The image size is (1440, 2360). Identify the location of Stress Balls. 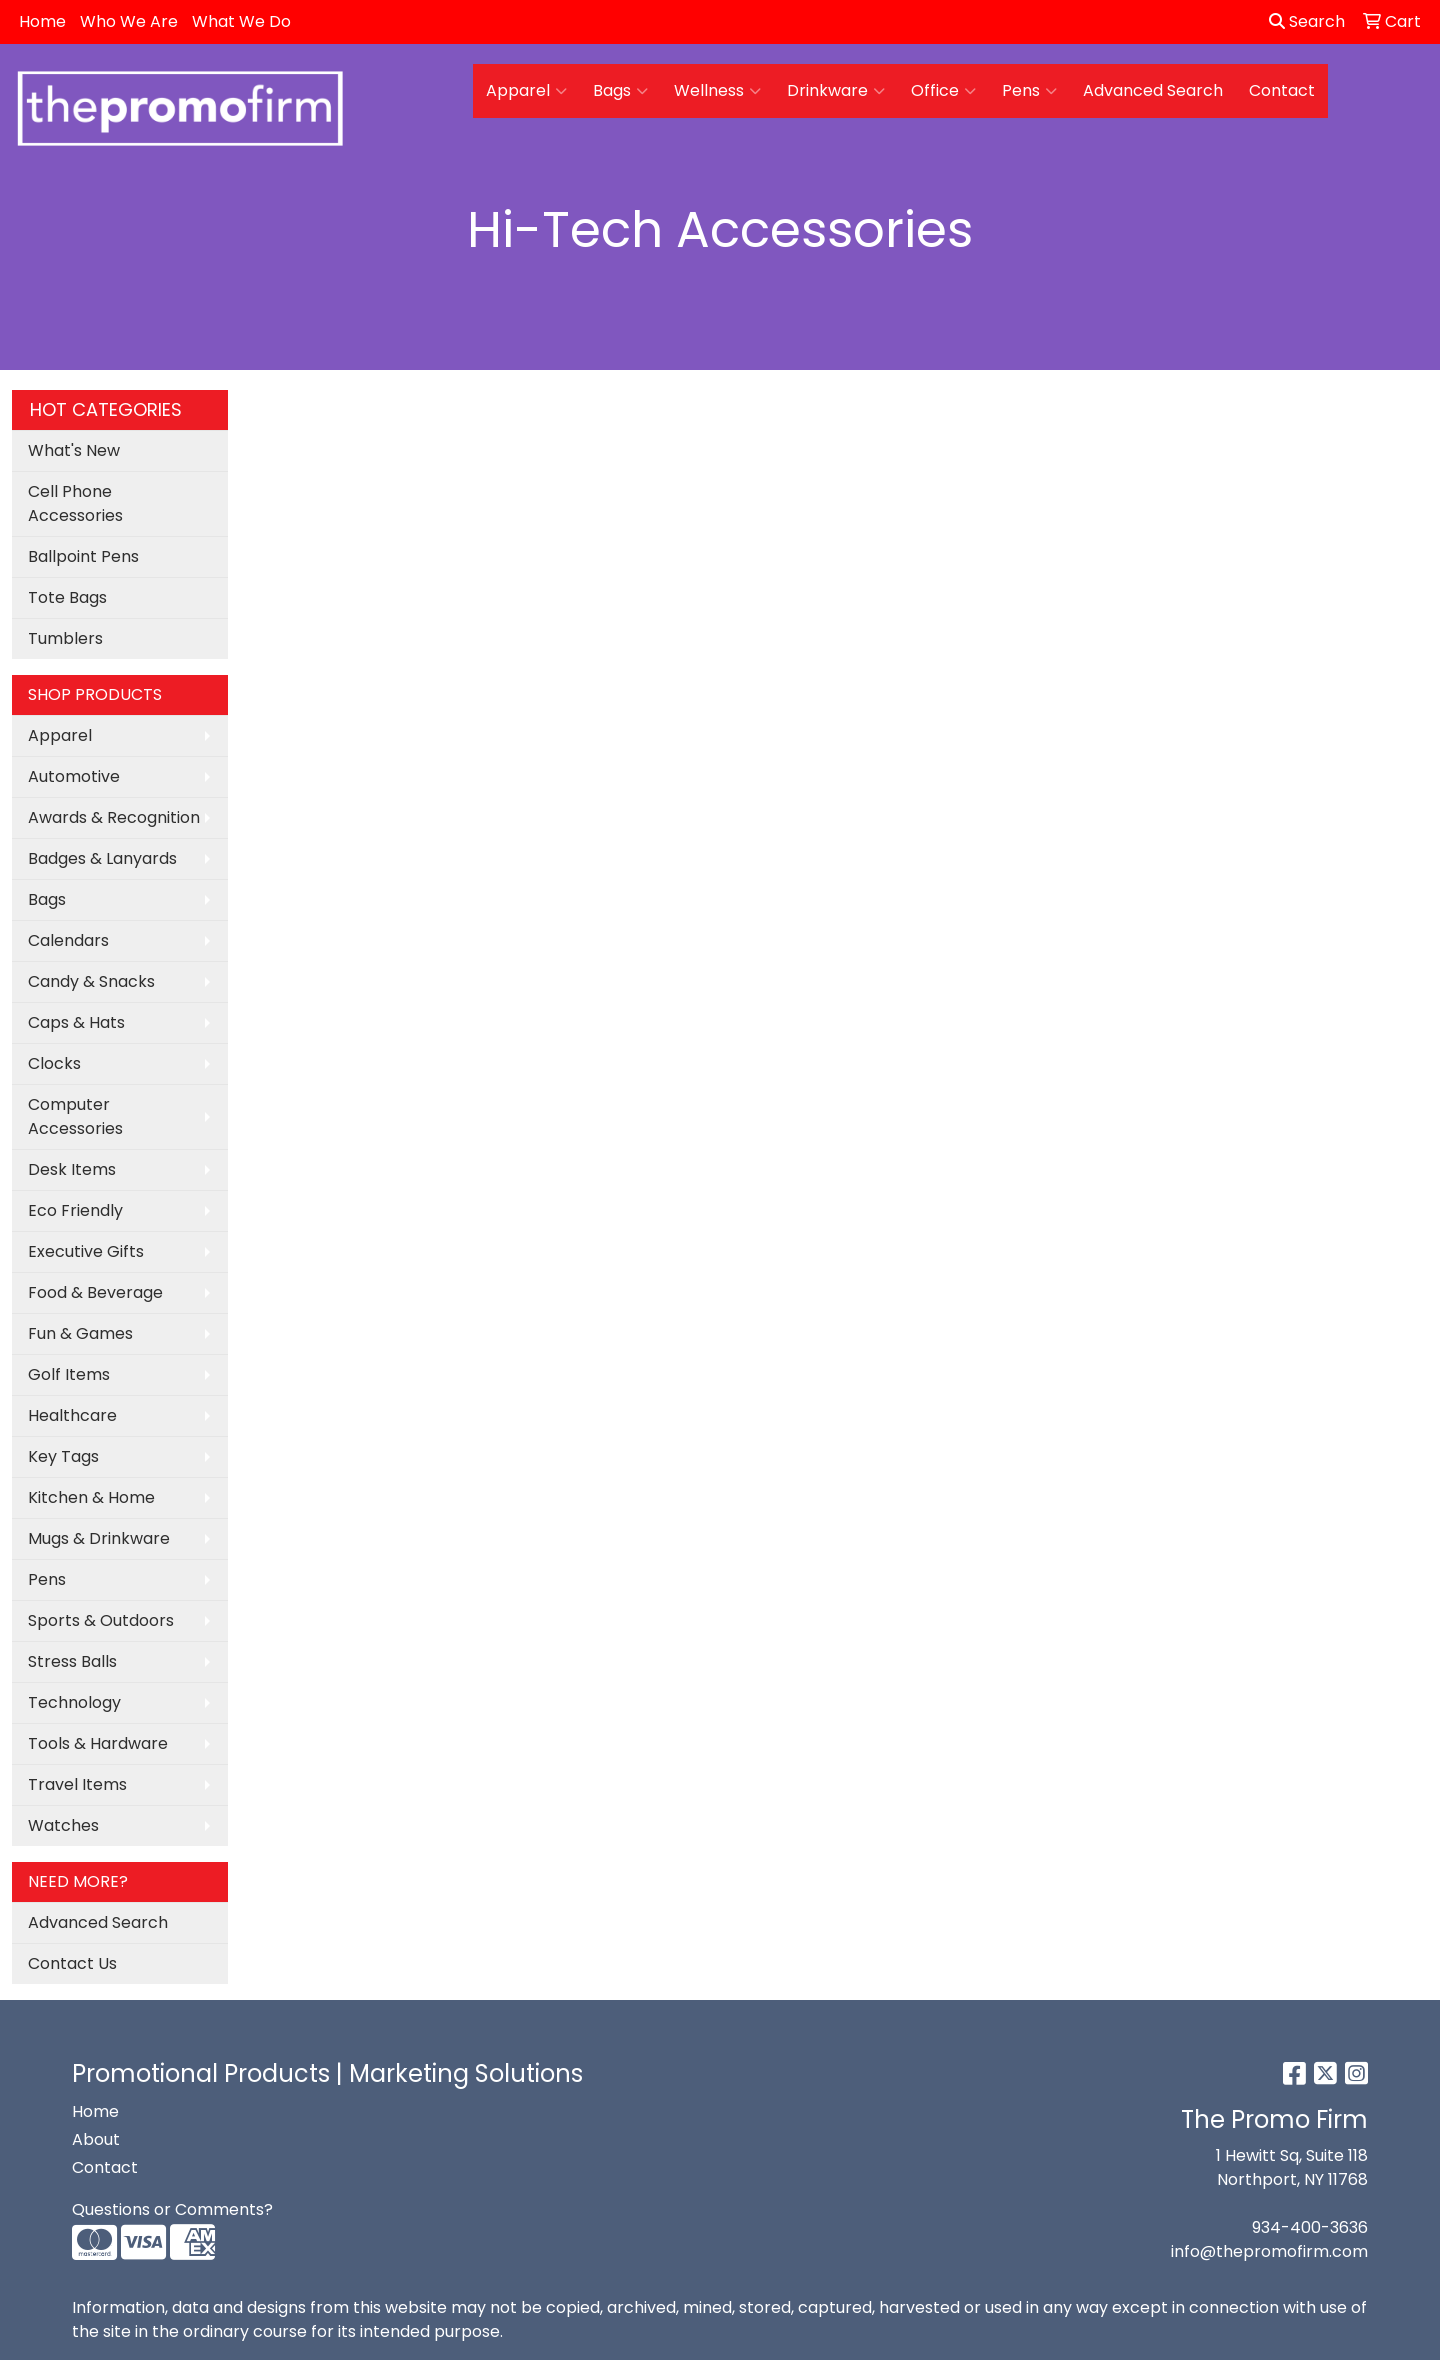
(72, 1661).